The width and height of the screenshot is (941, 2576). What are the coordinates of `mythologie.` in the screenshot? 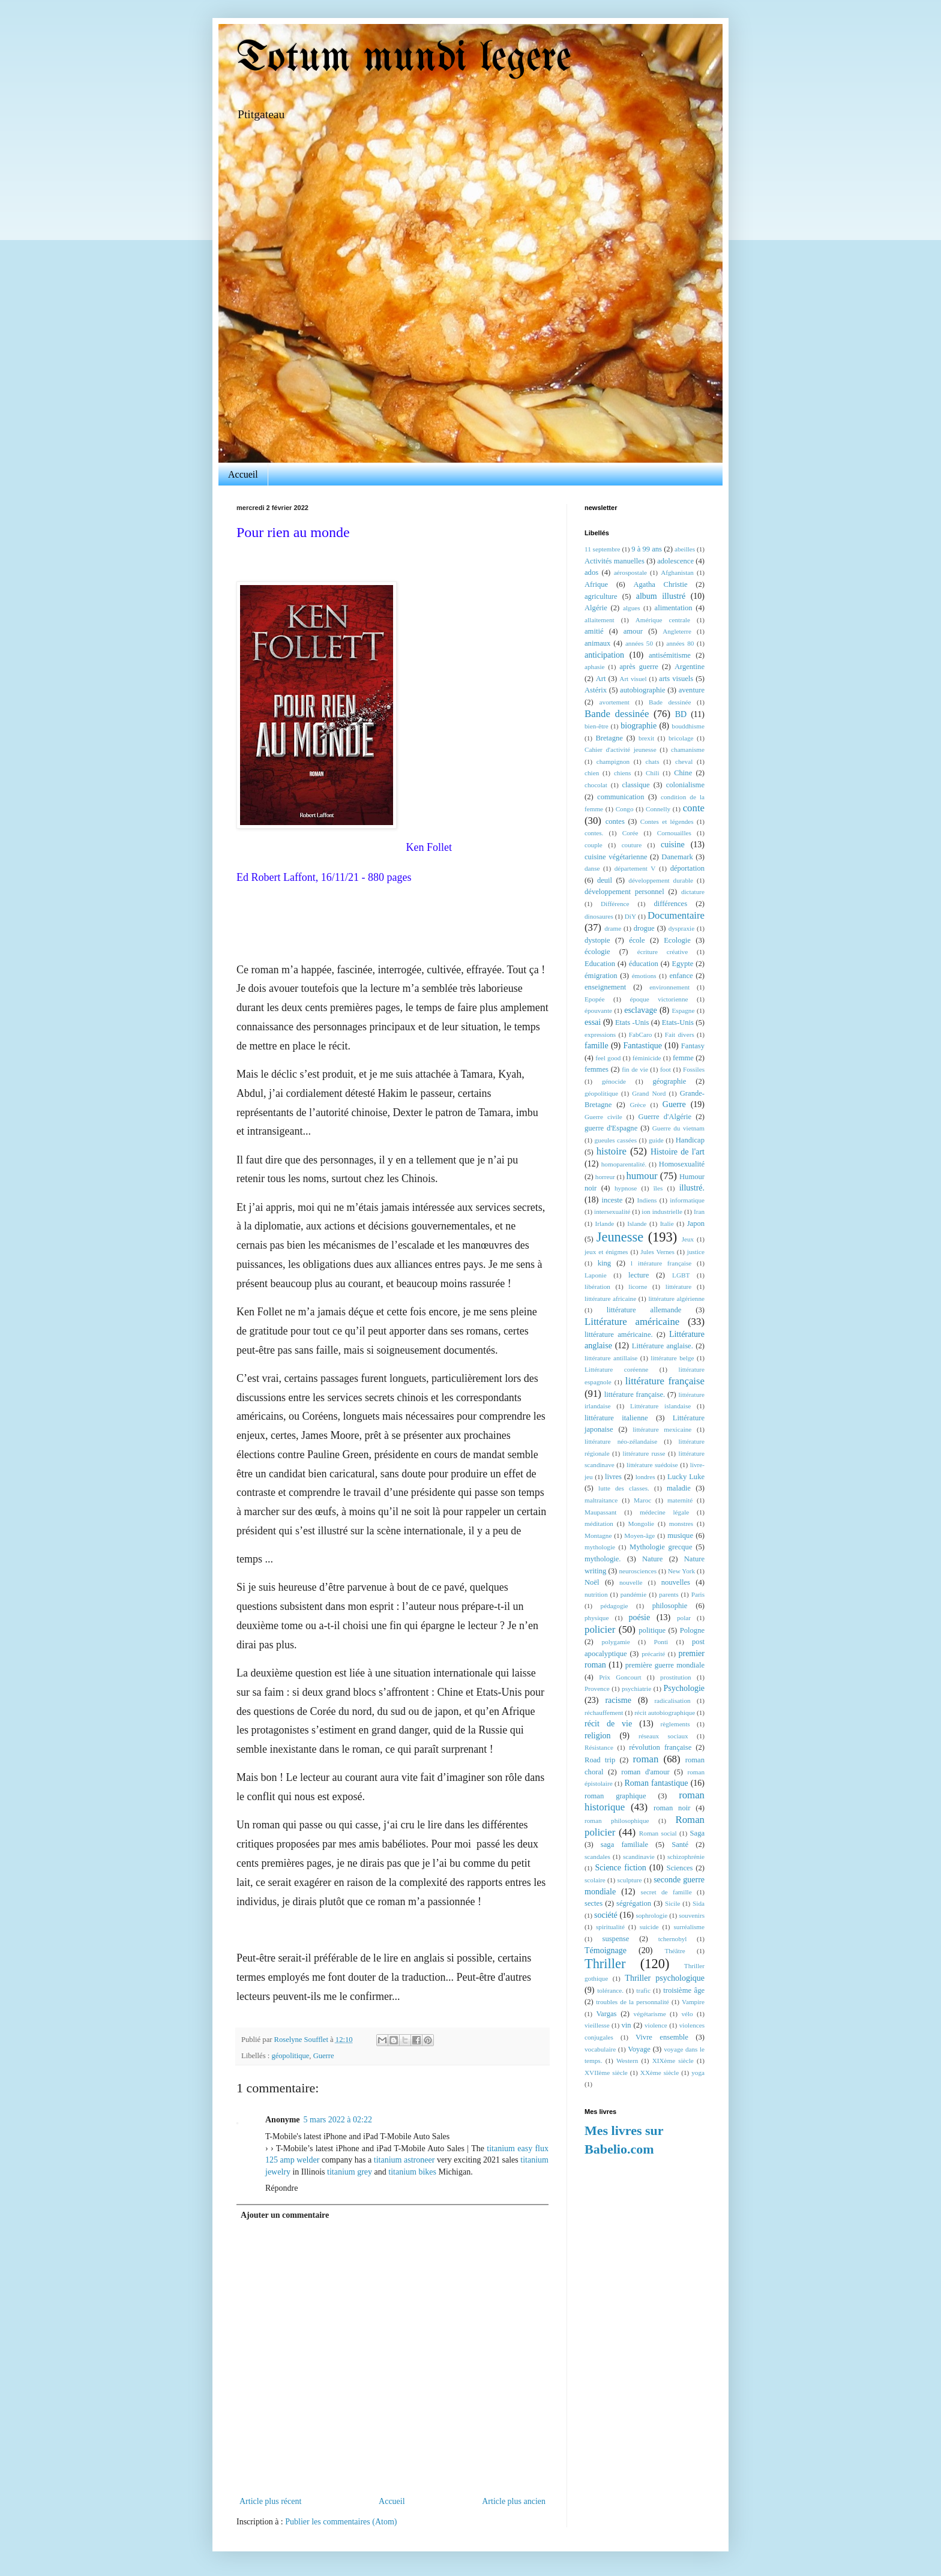 It's located at (603, 1559).